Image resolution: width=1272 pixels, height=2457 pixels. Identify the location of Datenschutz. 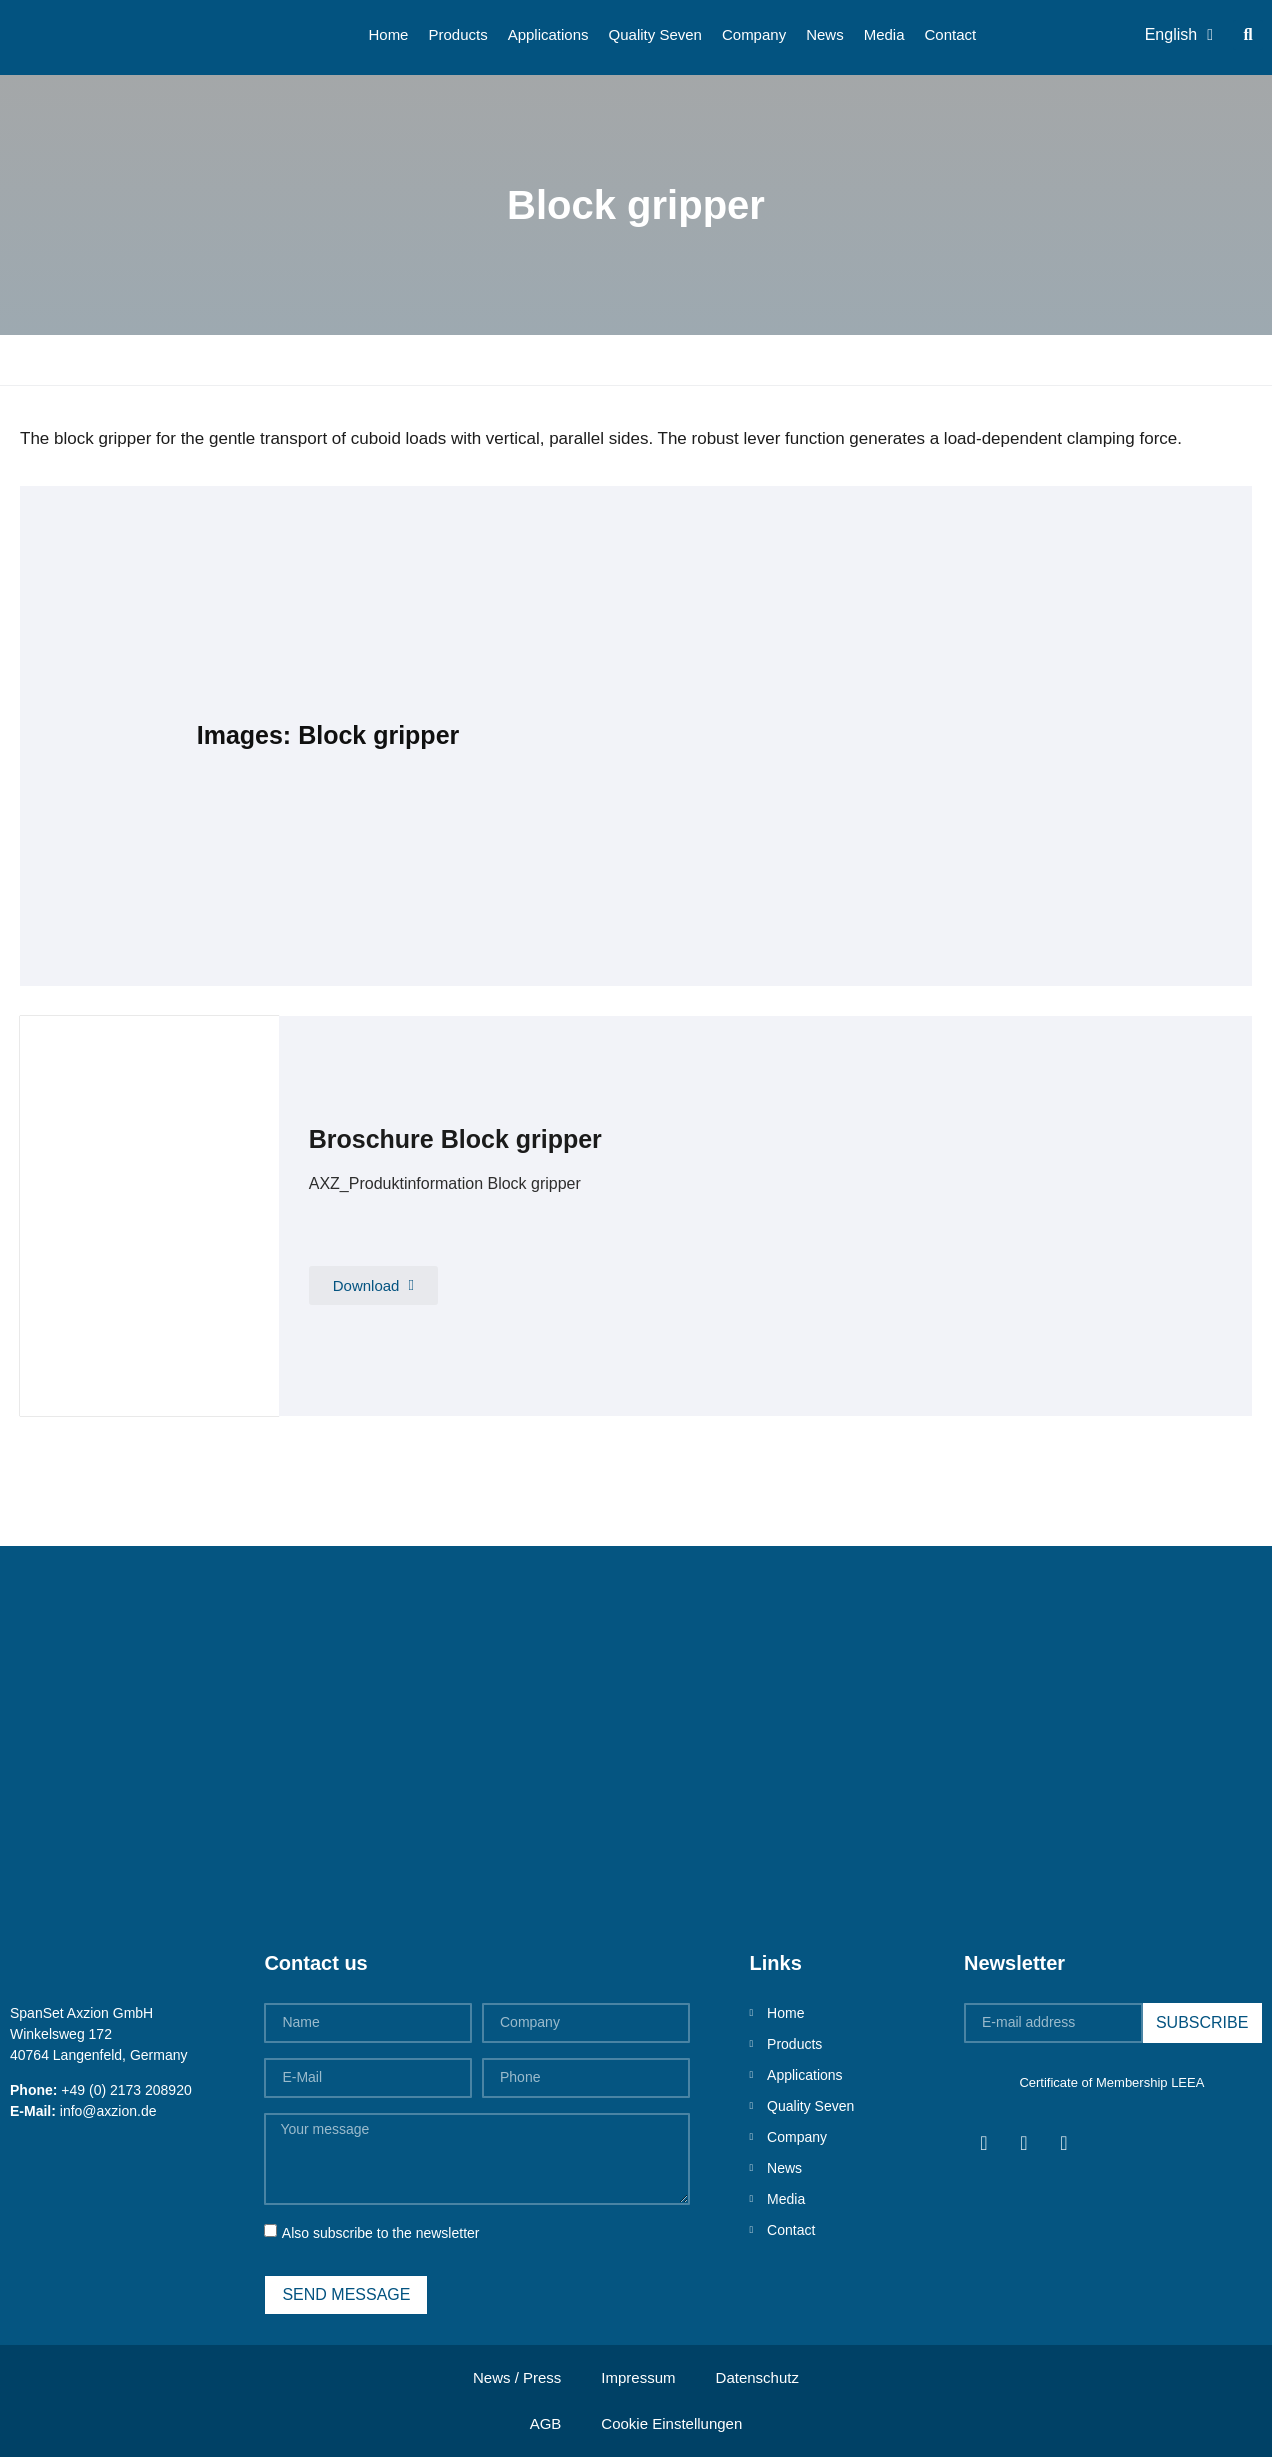
(757, 2377).